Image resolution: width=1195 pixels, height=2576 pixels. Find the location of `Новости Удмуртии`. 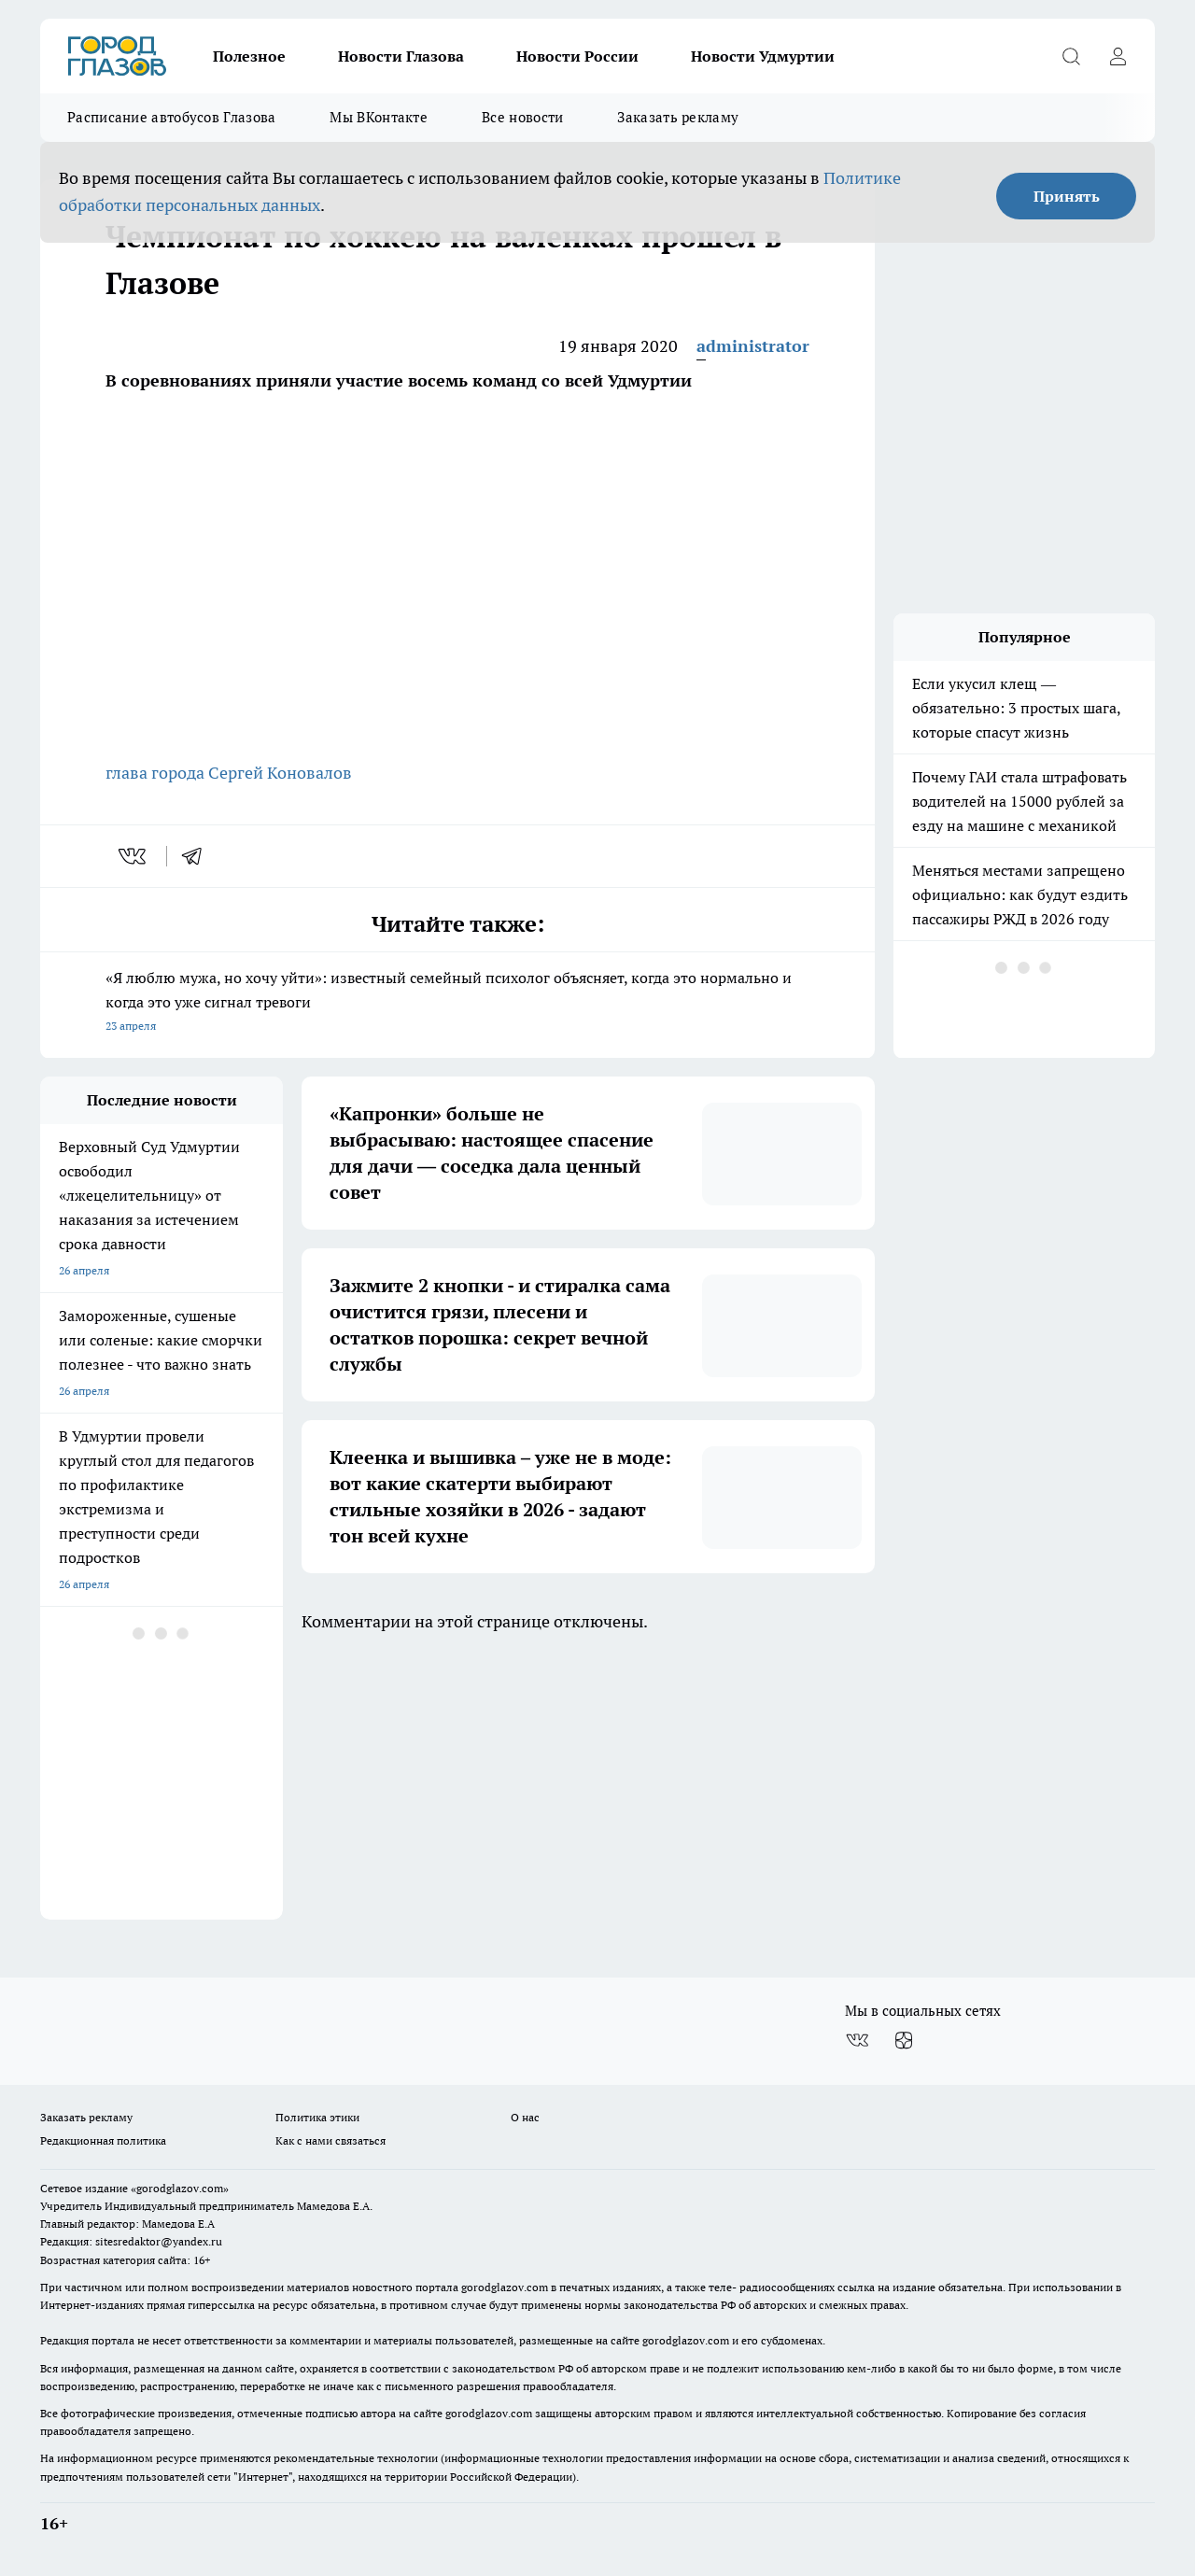

Новости Удмуртии is located at coordinates (763, 56).